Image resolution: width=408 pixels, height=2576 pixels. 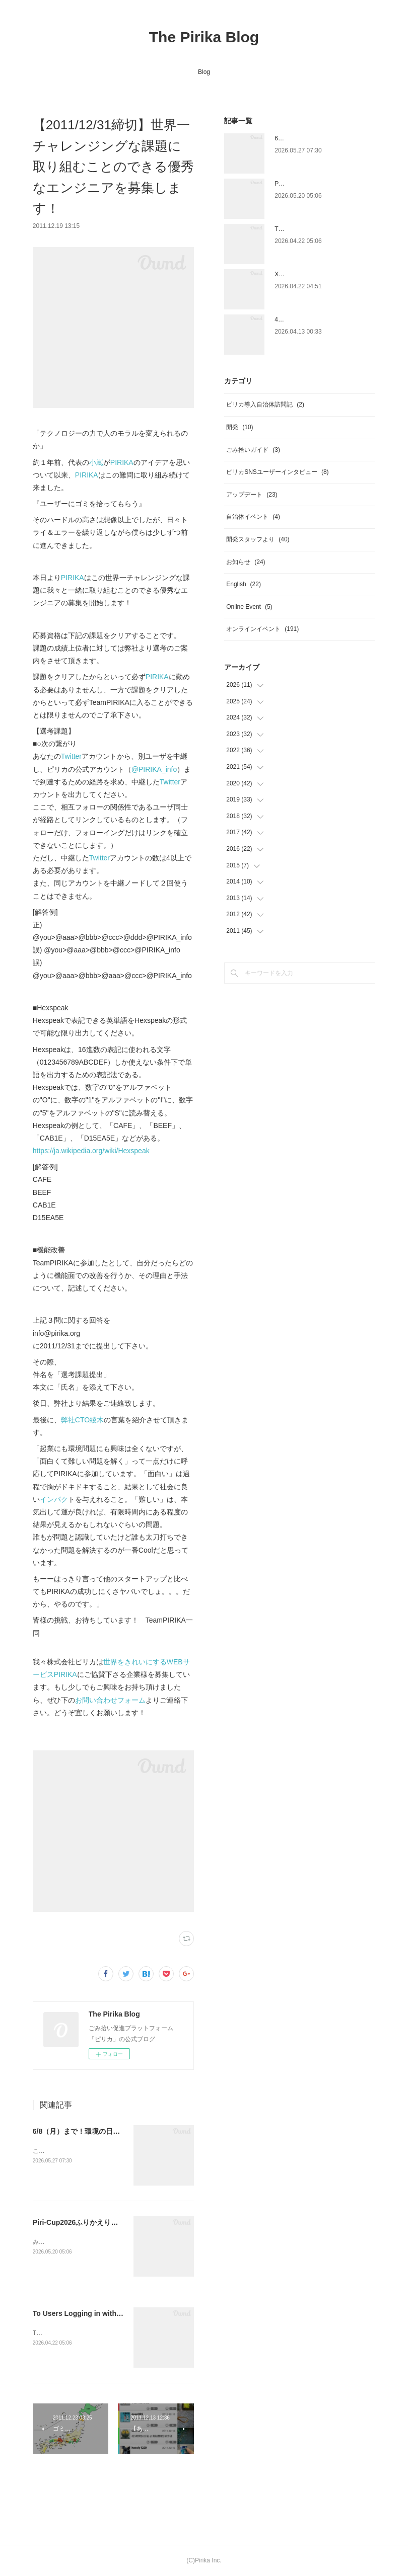 I want to click on Twitter, so click(x=71, y=756).